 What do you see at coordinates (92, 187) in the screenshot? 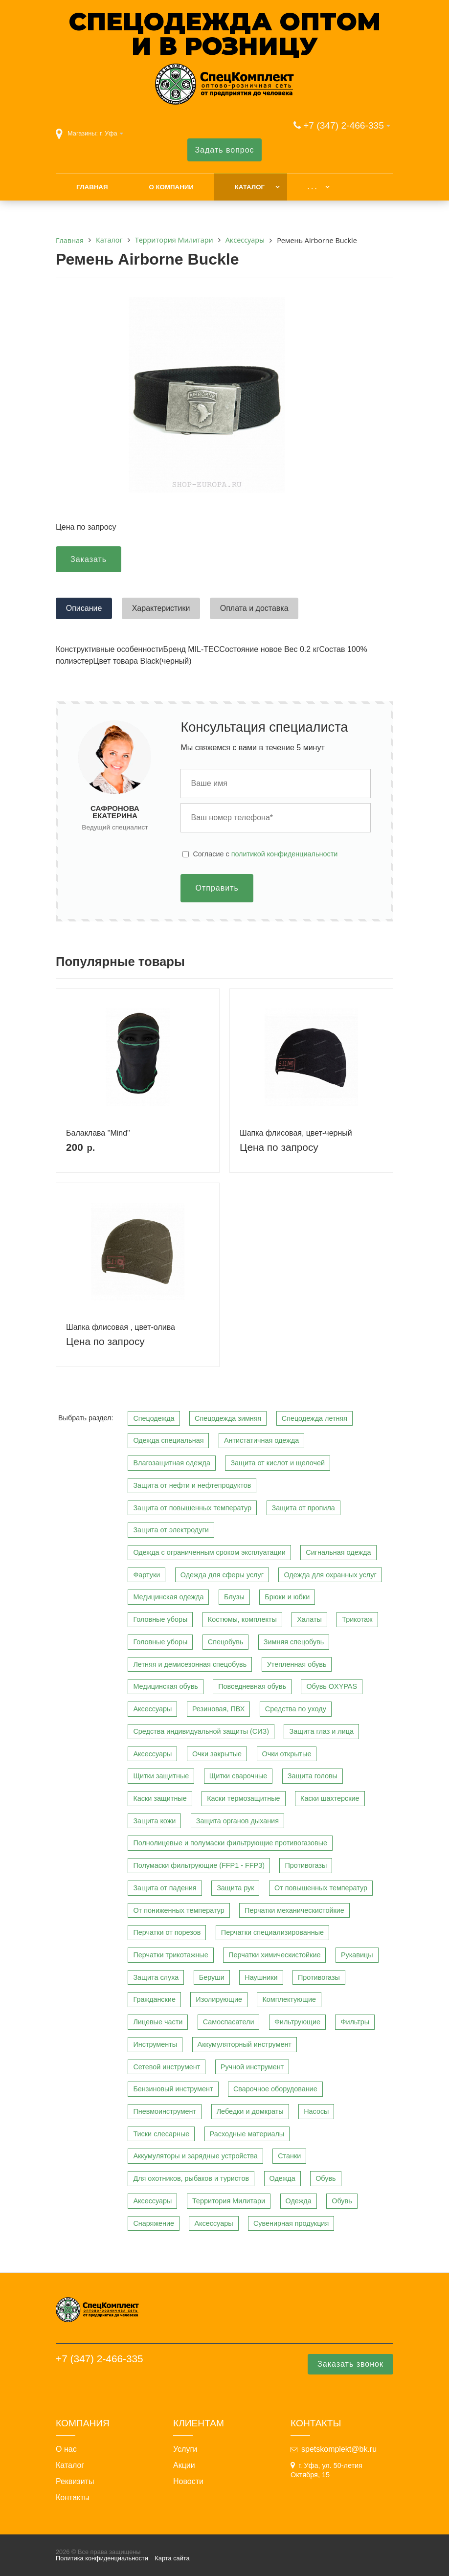
I see `Главная` at bounding box center [92, 187].